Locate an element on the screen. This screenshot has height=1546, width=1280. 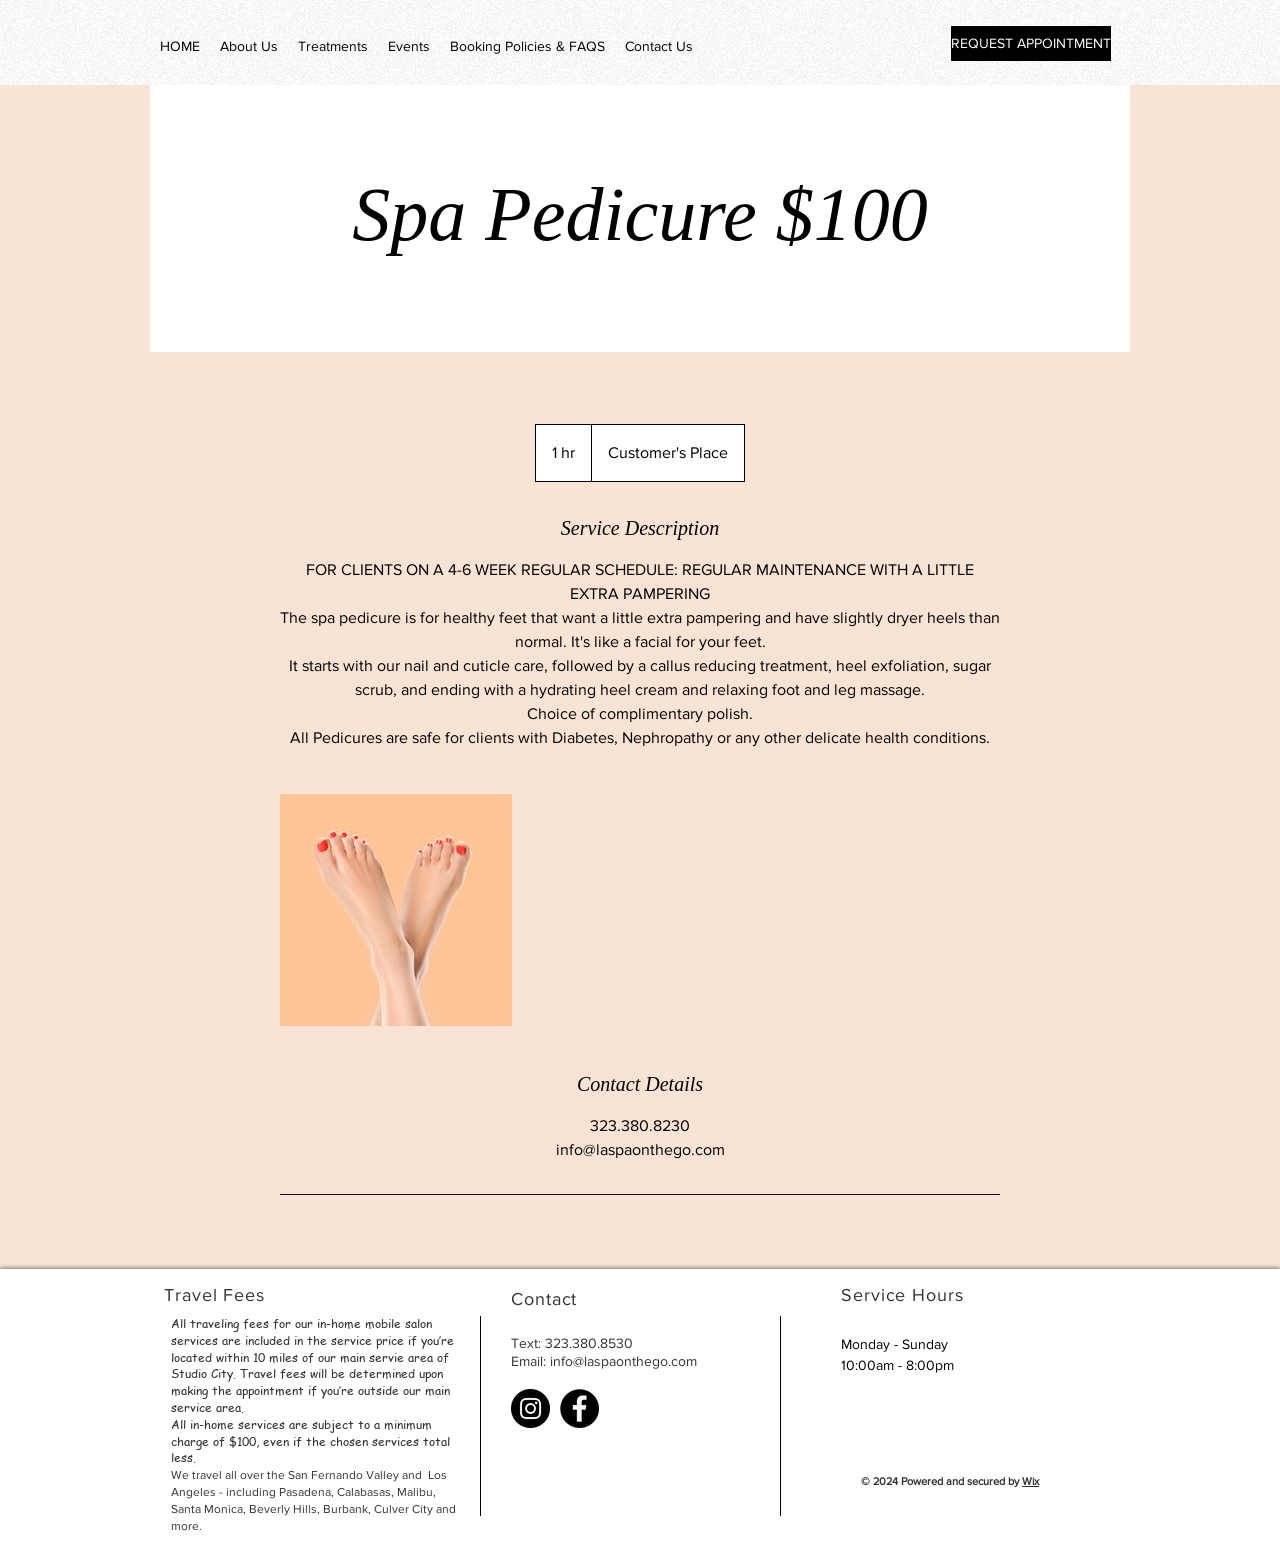
[REQUEST APPOINTMENT] is located at coordinates (1031, 43).